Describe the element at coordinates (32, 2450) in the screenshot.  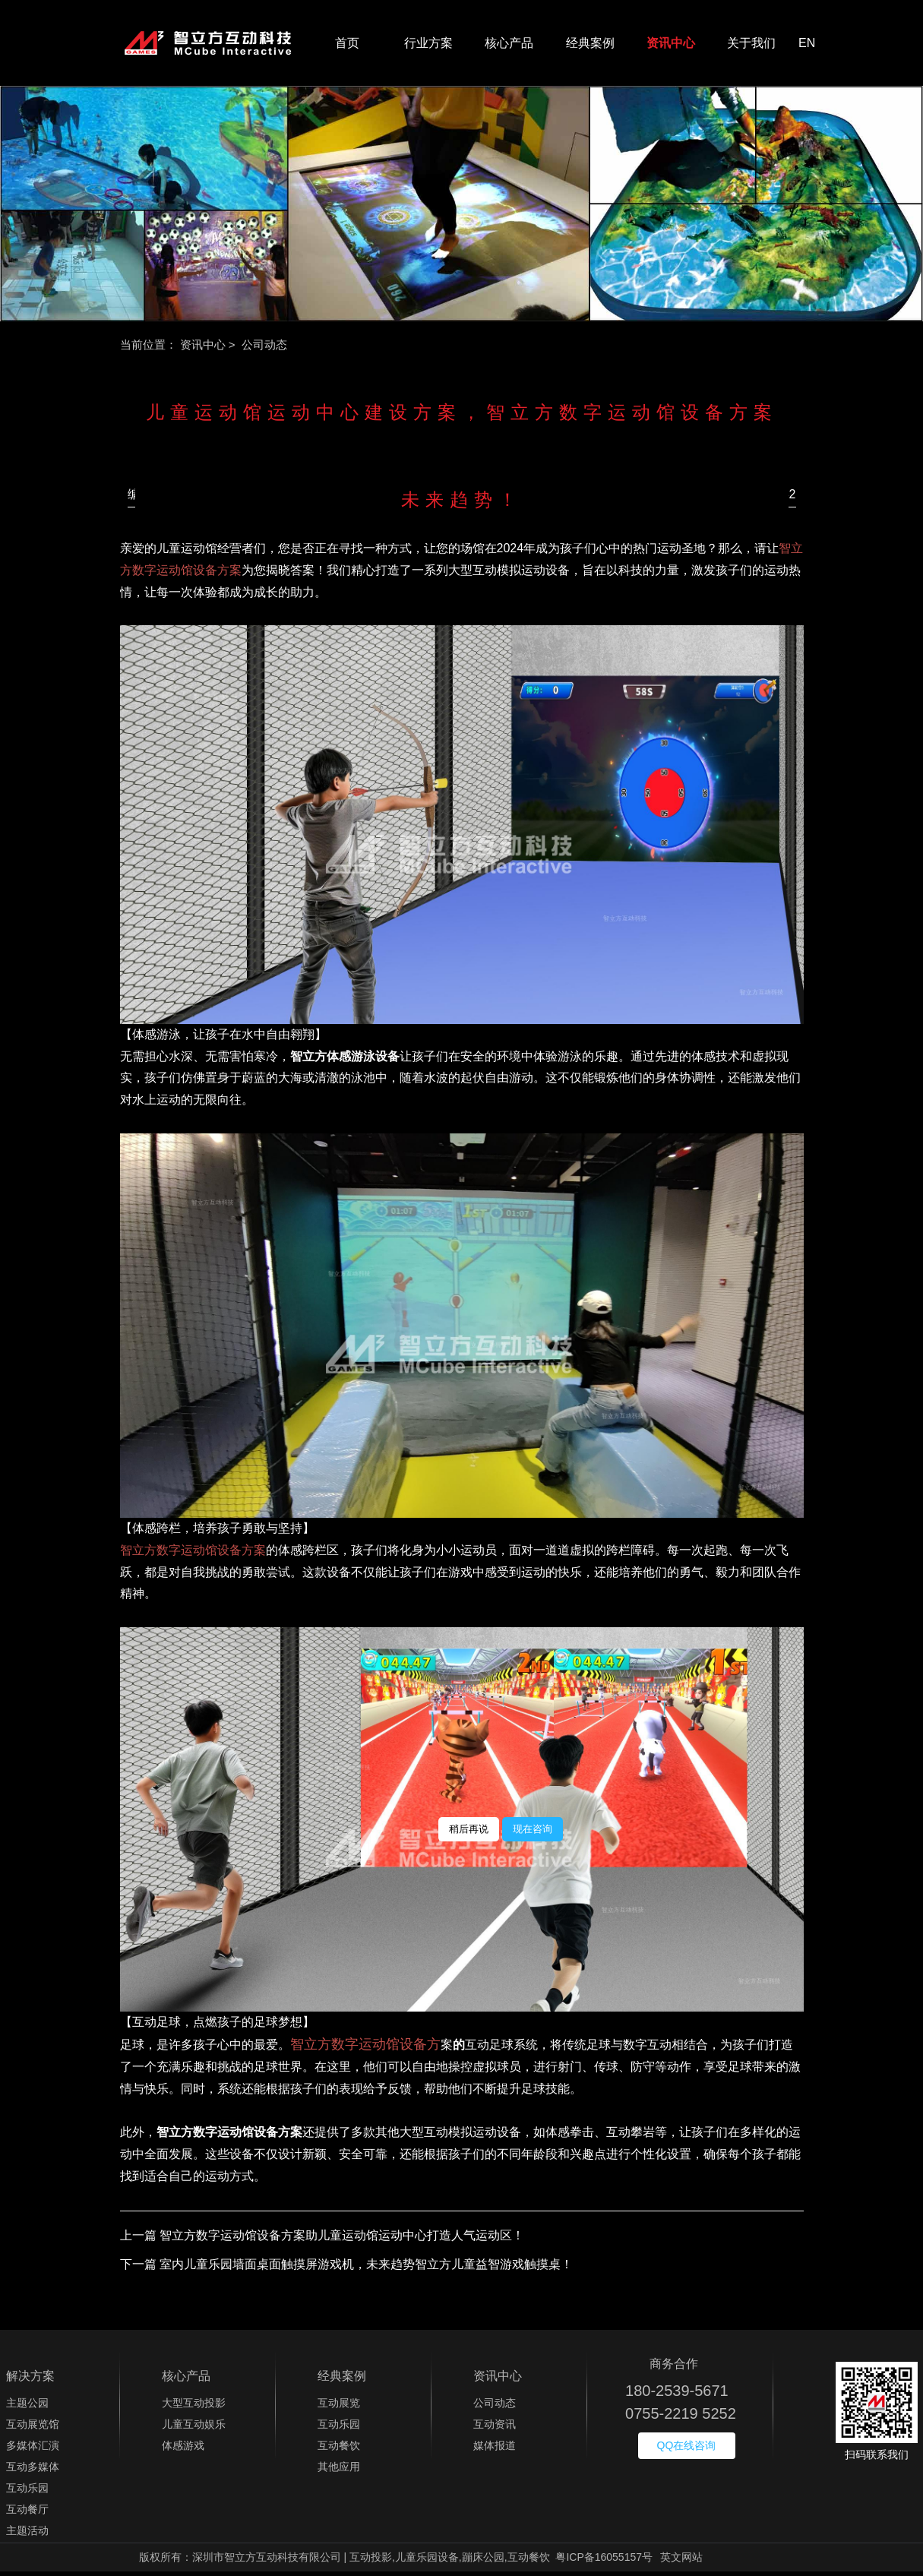
I see `多媒体汇演` at that location.